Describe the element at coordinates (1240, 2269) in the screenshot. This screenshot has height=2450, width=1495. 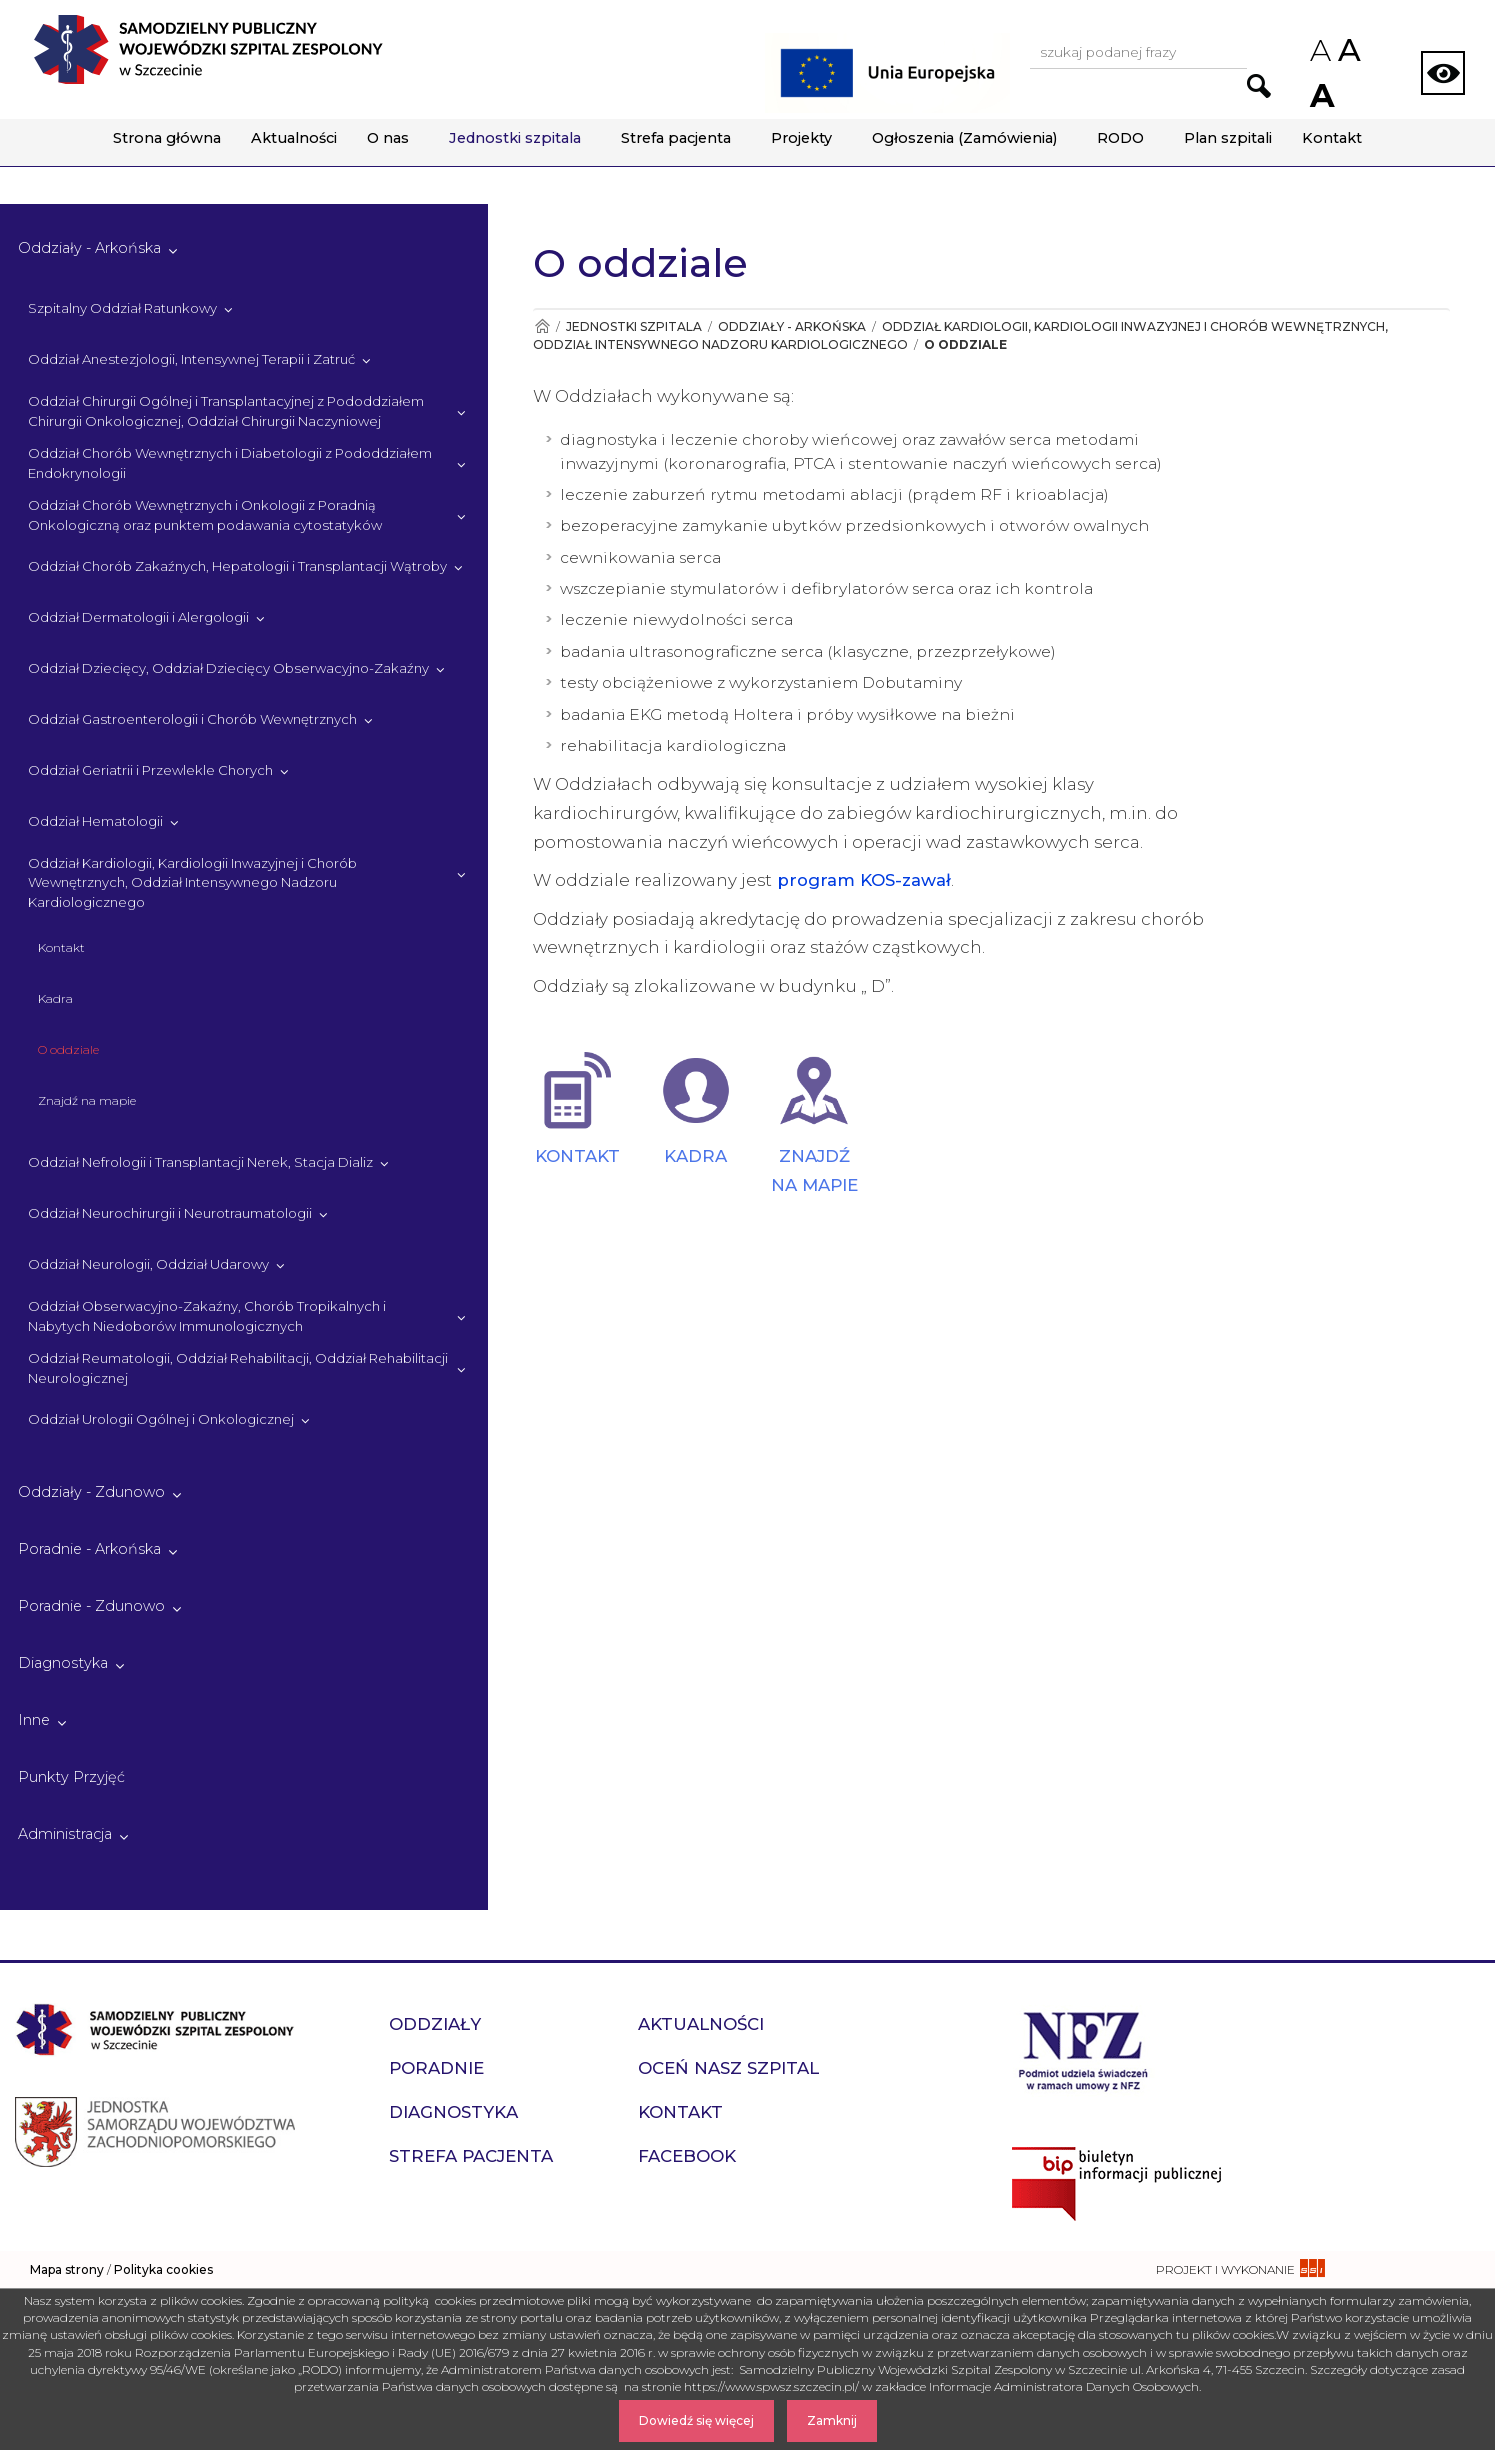
I see `[projekt i wykonanie strony - ssi.com.pl]` at that location.